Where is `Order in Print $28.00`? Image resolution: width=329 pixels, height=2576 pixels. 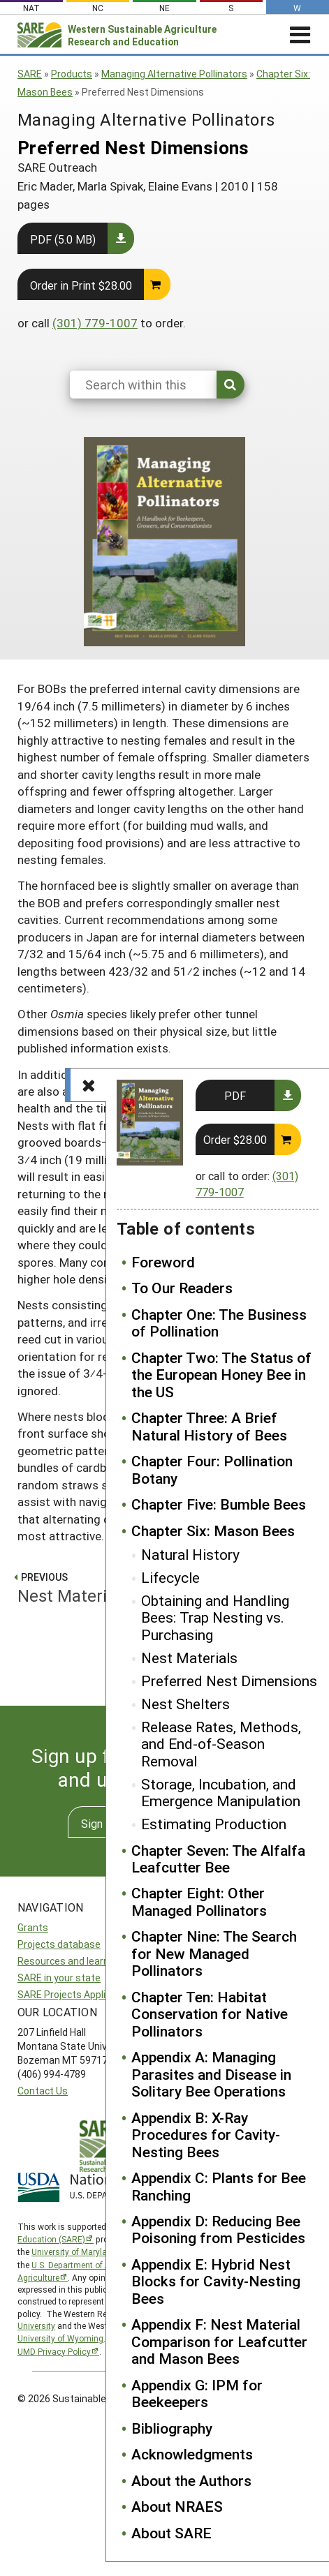
Order in Print $28.00 is located at coordinates (81, 285).